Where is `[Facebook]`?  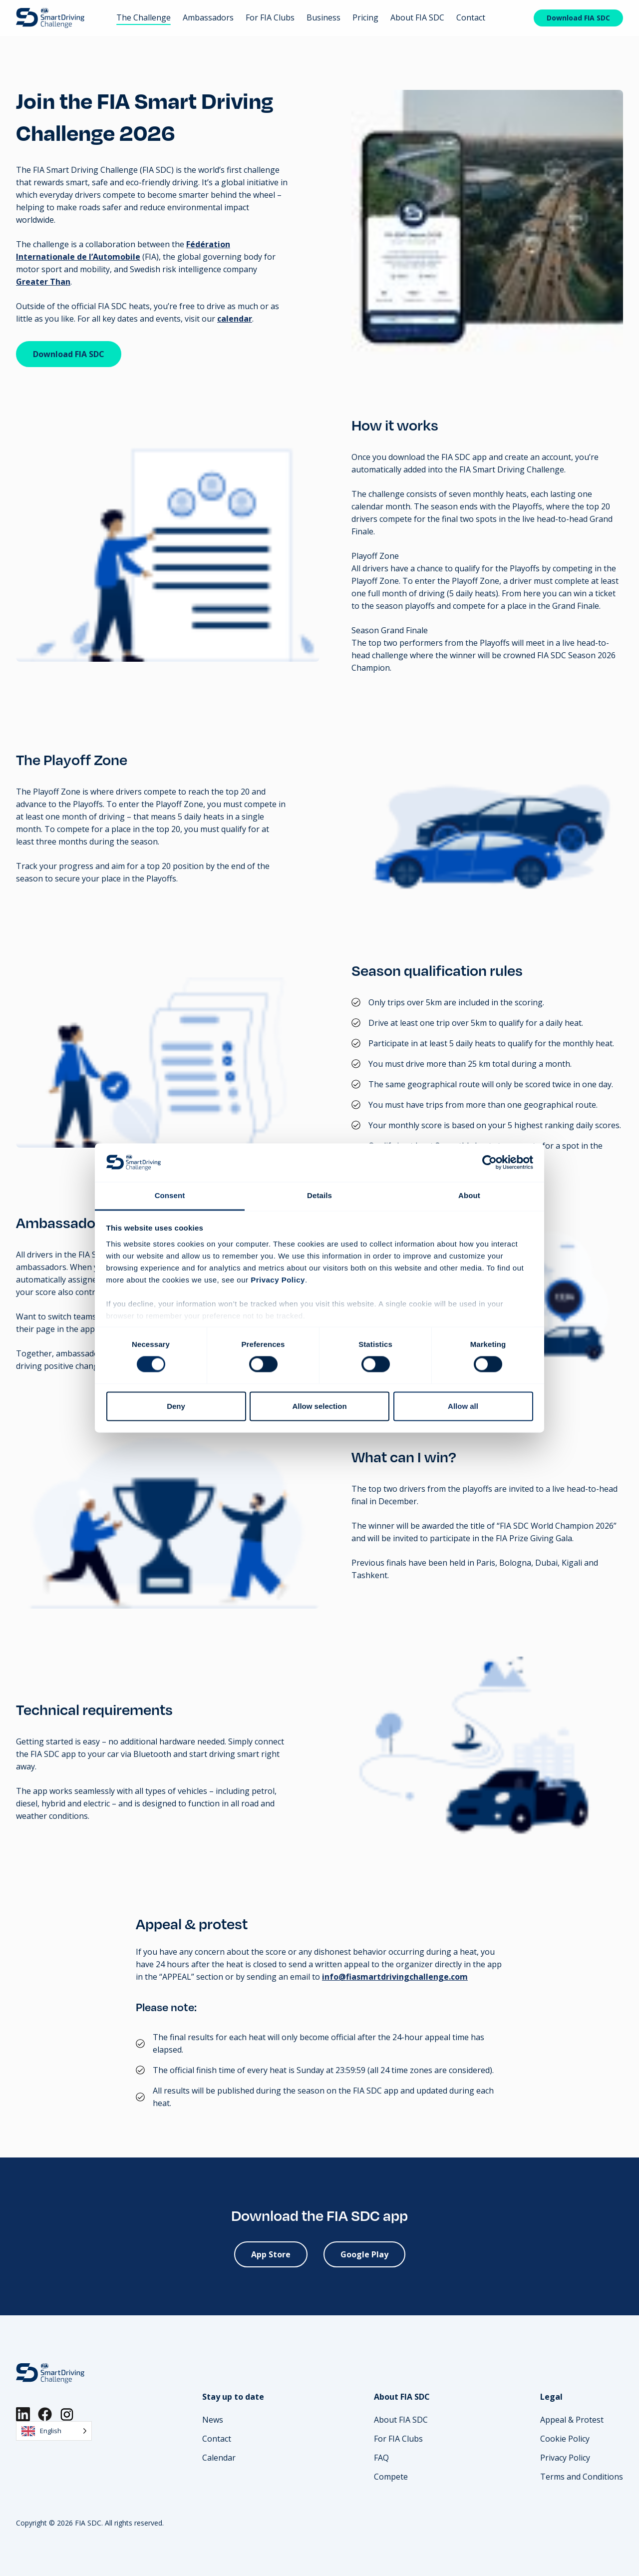
[Facebook] is located at coordinates (45, 2414).